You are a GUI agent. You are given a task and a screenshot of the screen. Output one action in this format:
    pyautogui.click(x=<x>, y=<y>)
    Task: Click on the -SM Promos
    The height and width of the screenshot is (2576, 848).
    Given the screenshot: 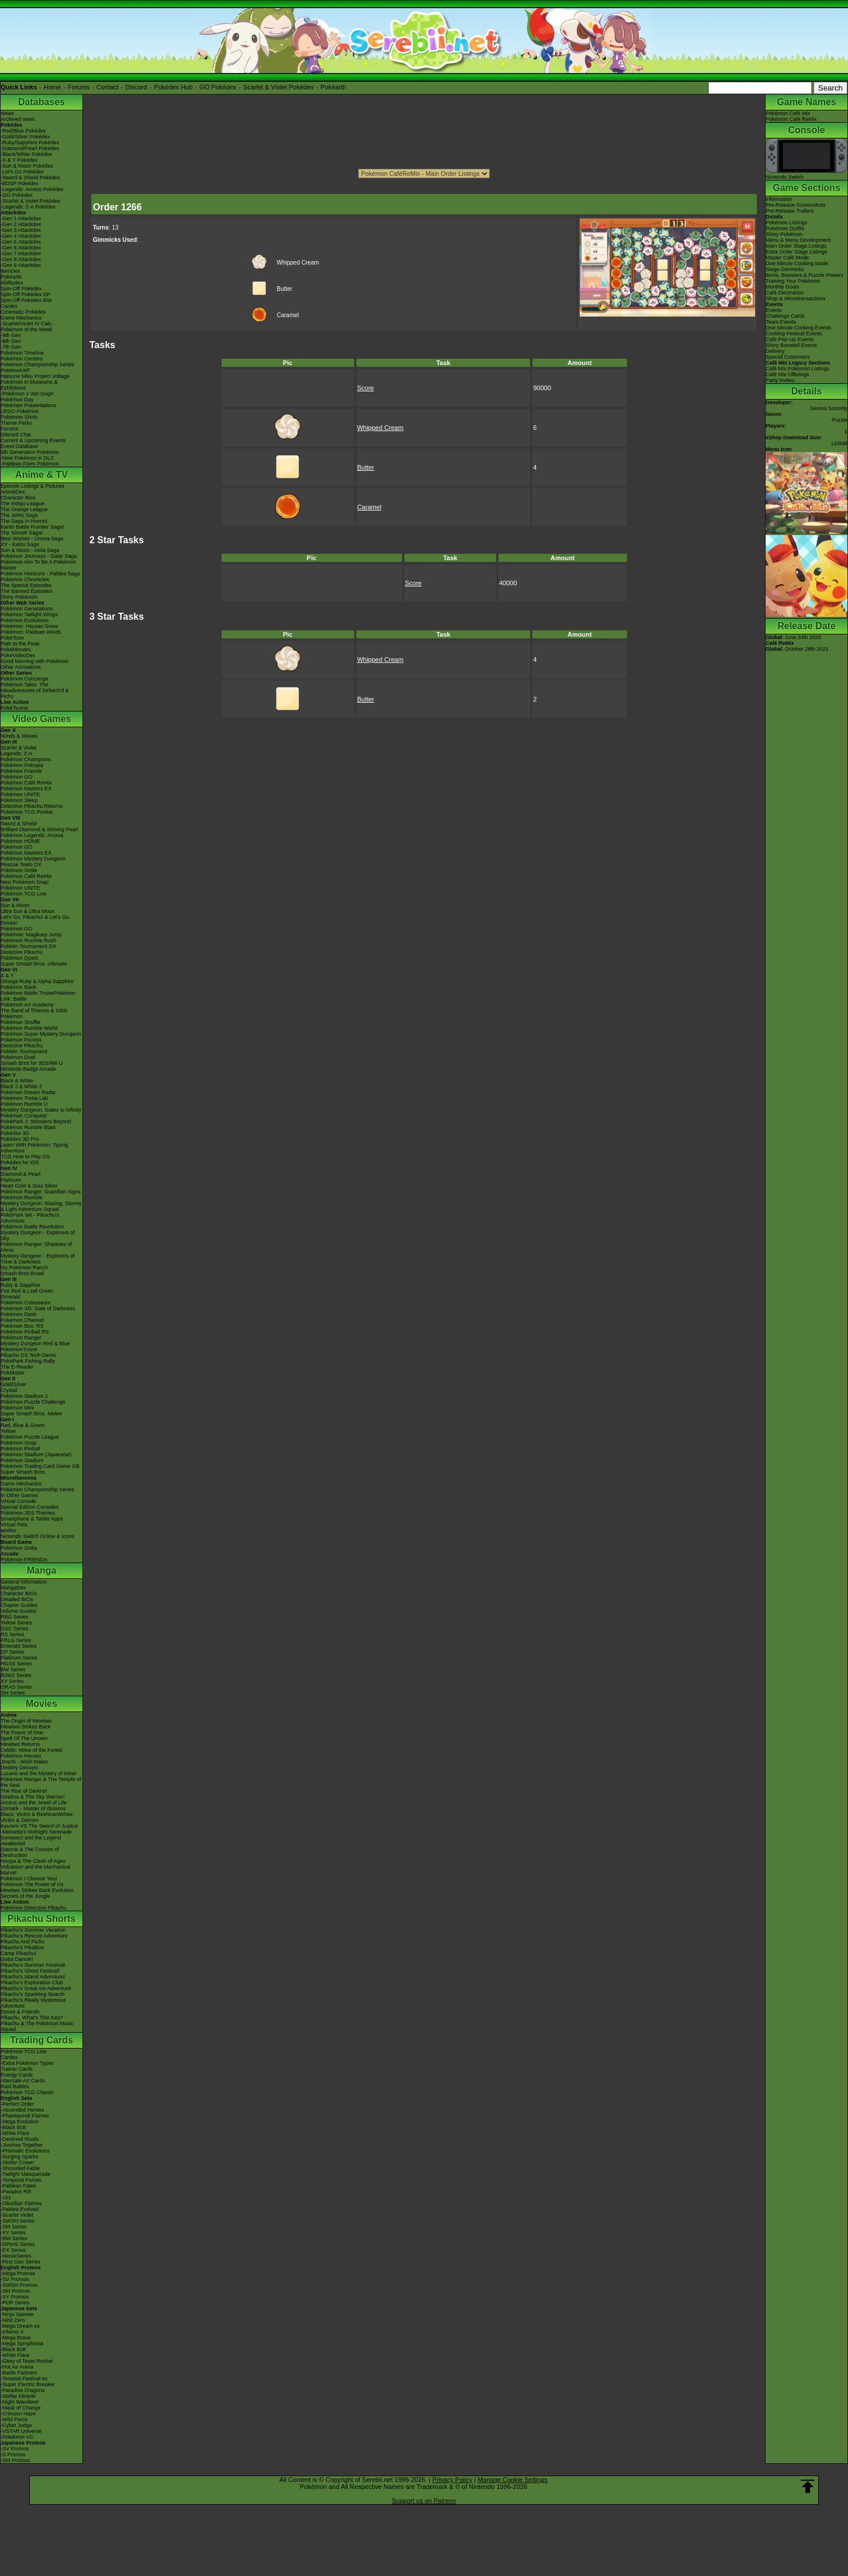 What is the action you would take?
    pyautogui.click(x=15, y=2291)
    